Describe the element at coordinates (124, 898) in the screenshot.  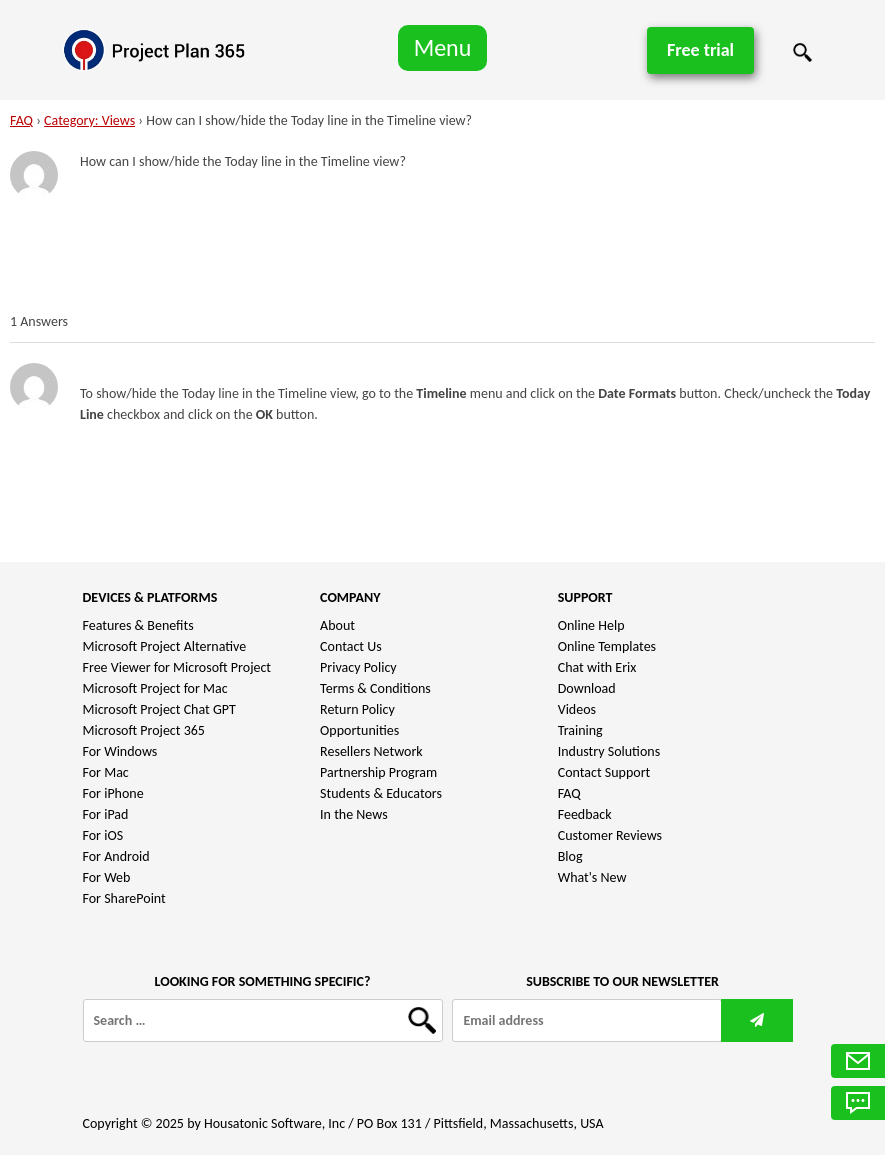
I see `For SharePoint` at that location.